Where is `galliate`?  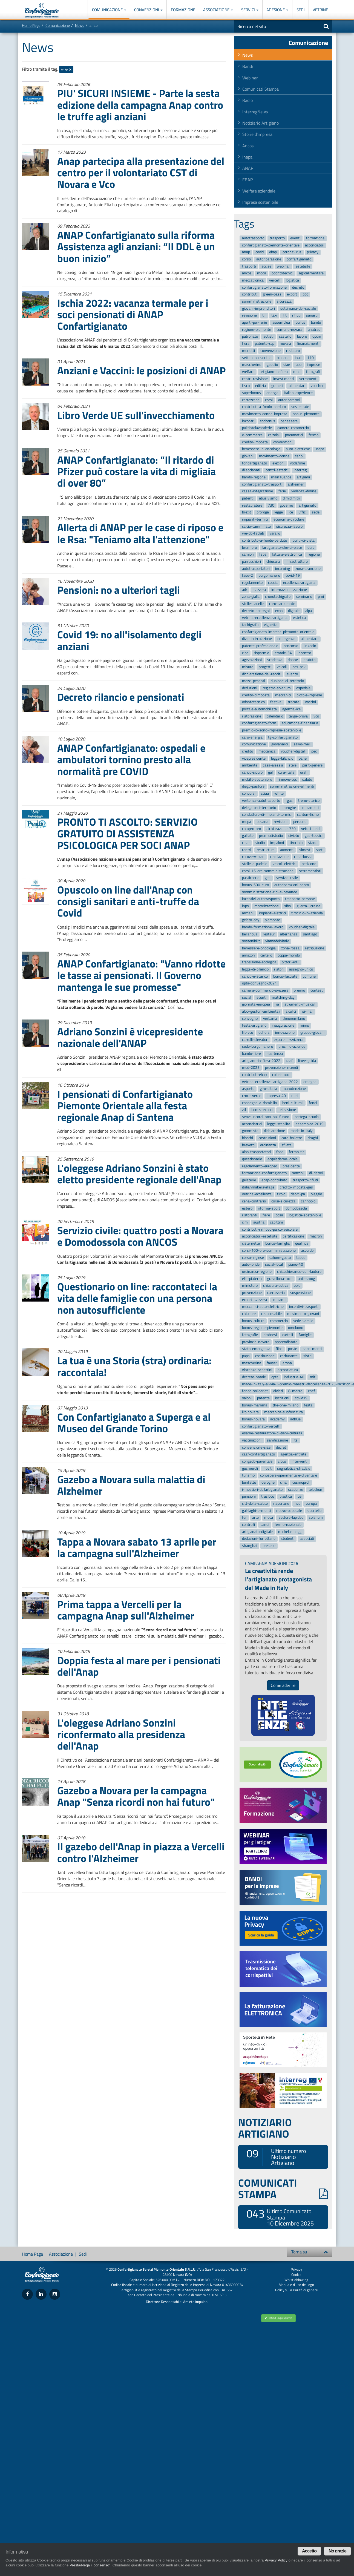
galliate is located at coordinates (248, 835).